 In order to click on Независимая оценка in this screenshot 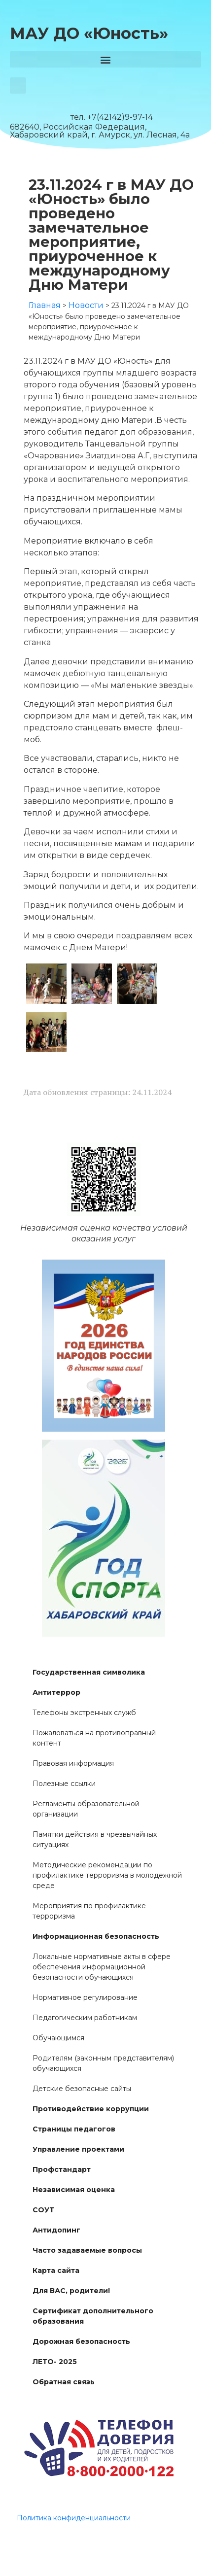, I will do `click(74, 2189)`.